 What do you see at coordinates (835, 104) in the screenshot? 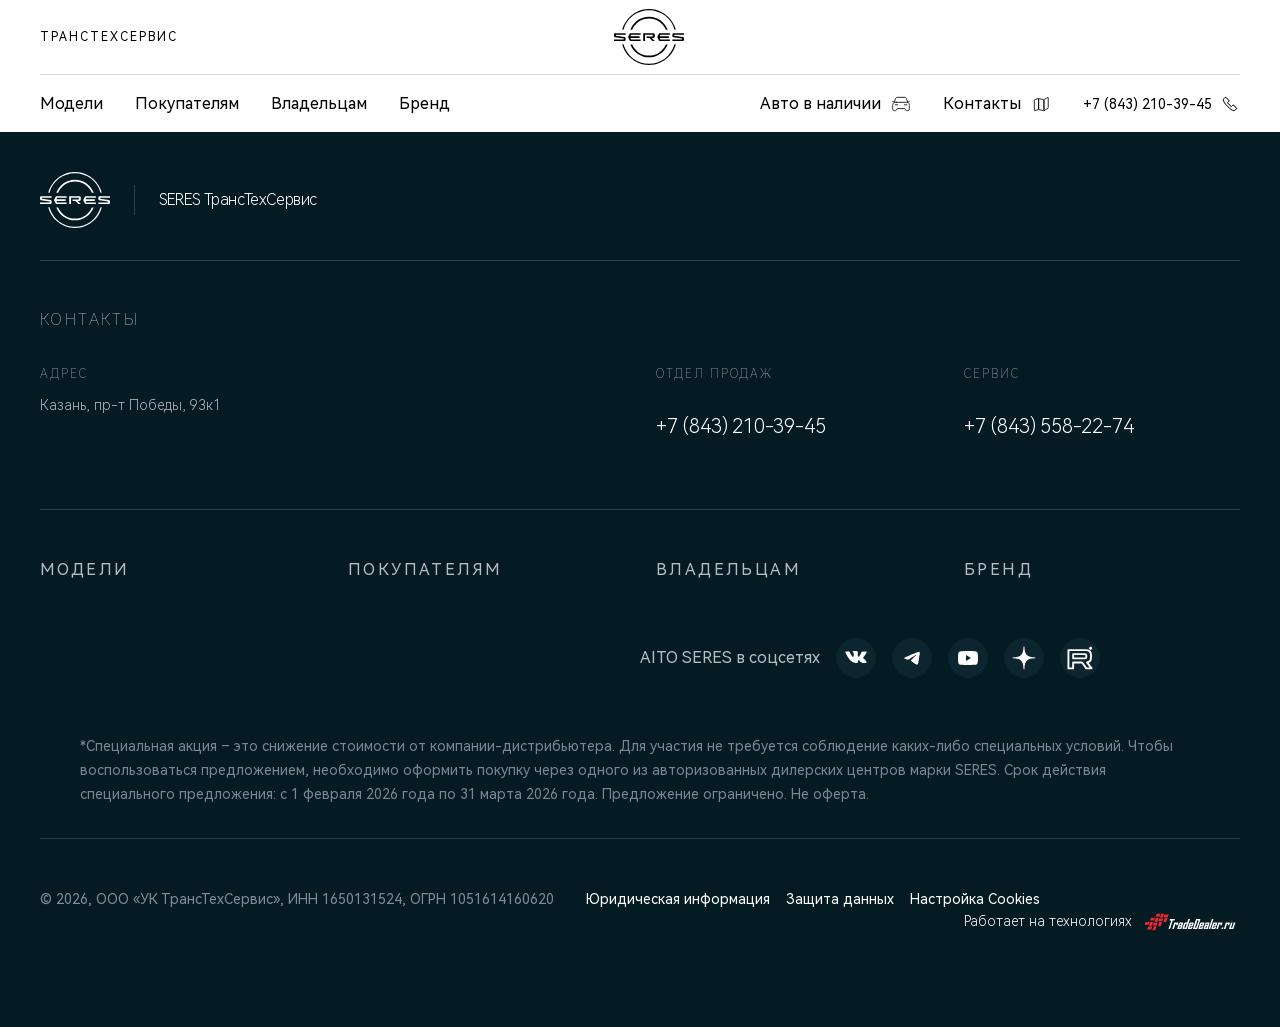
I see `Авто в наличии` at bounding box center [835, 104].